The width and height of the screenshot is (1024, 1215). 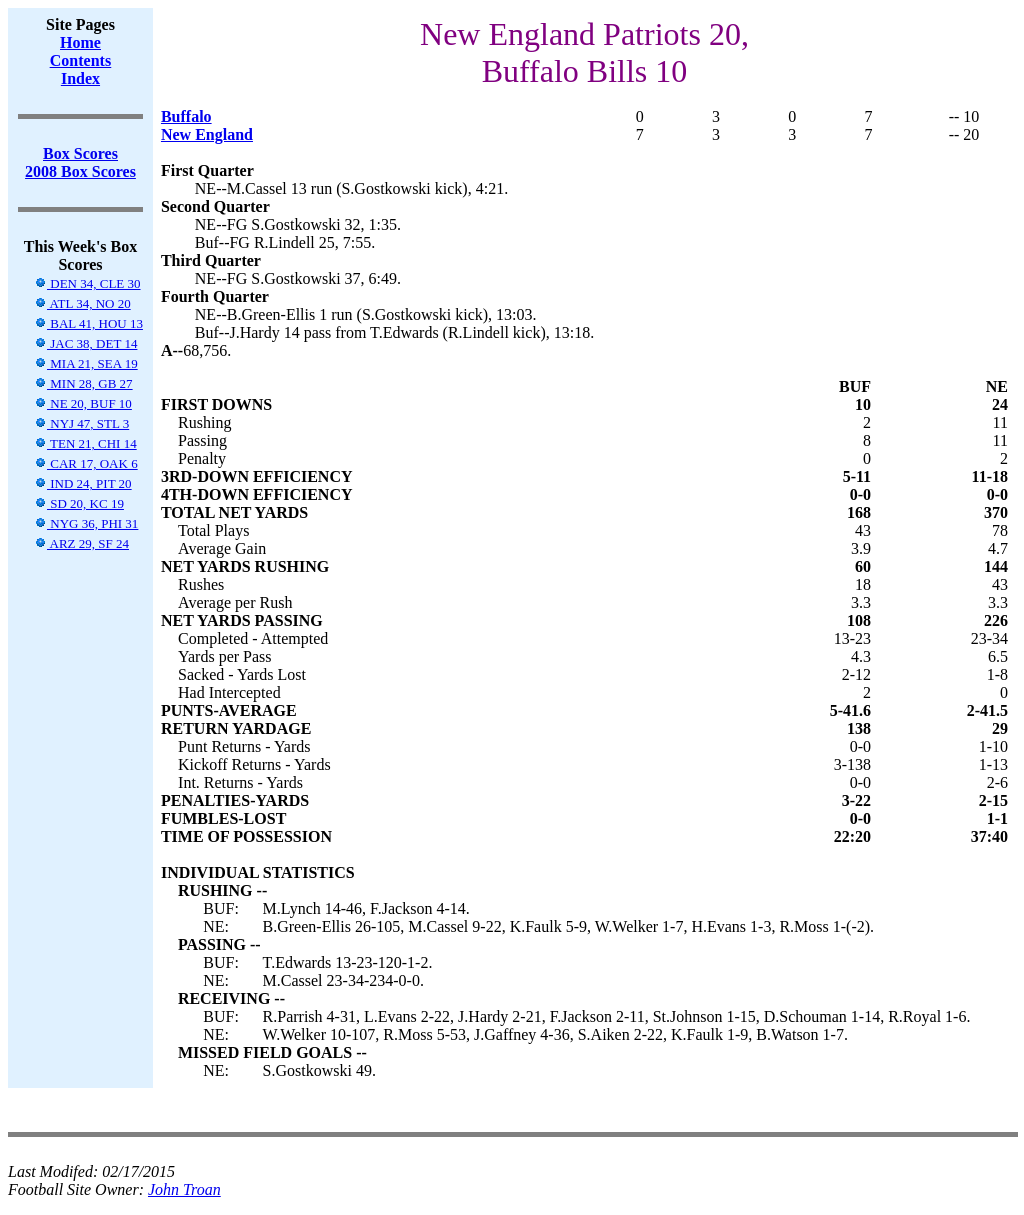 What do you see at coordinates (83, 383) in the screenshot?
I see `MIN 28, GB 27` at bounding box center [83, 383].